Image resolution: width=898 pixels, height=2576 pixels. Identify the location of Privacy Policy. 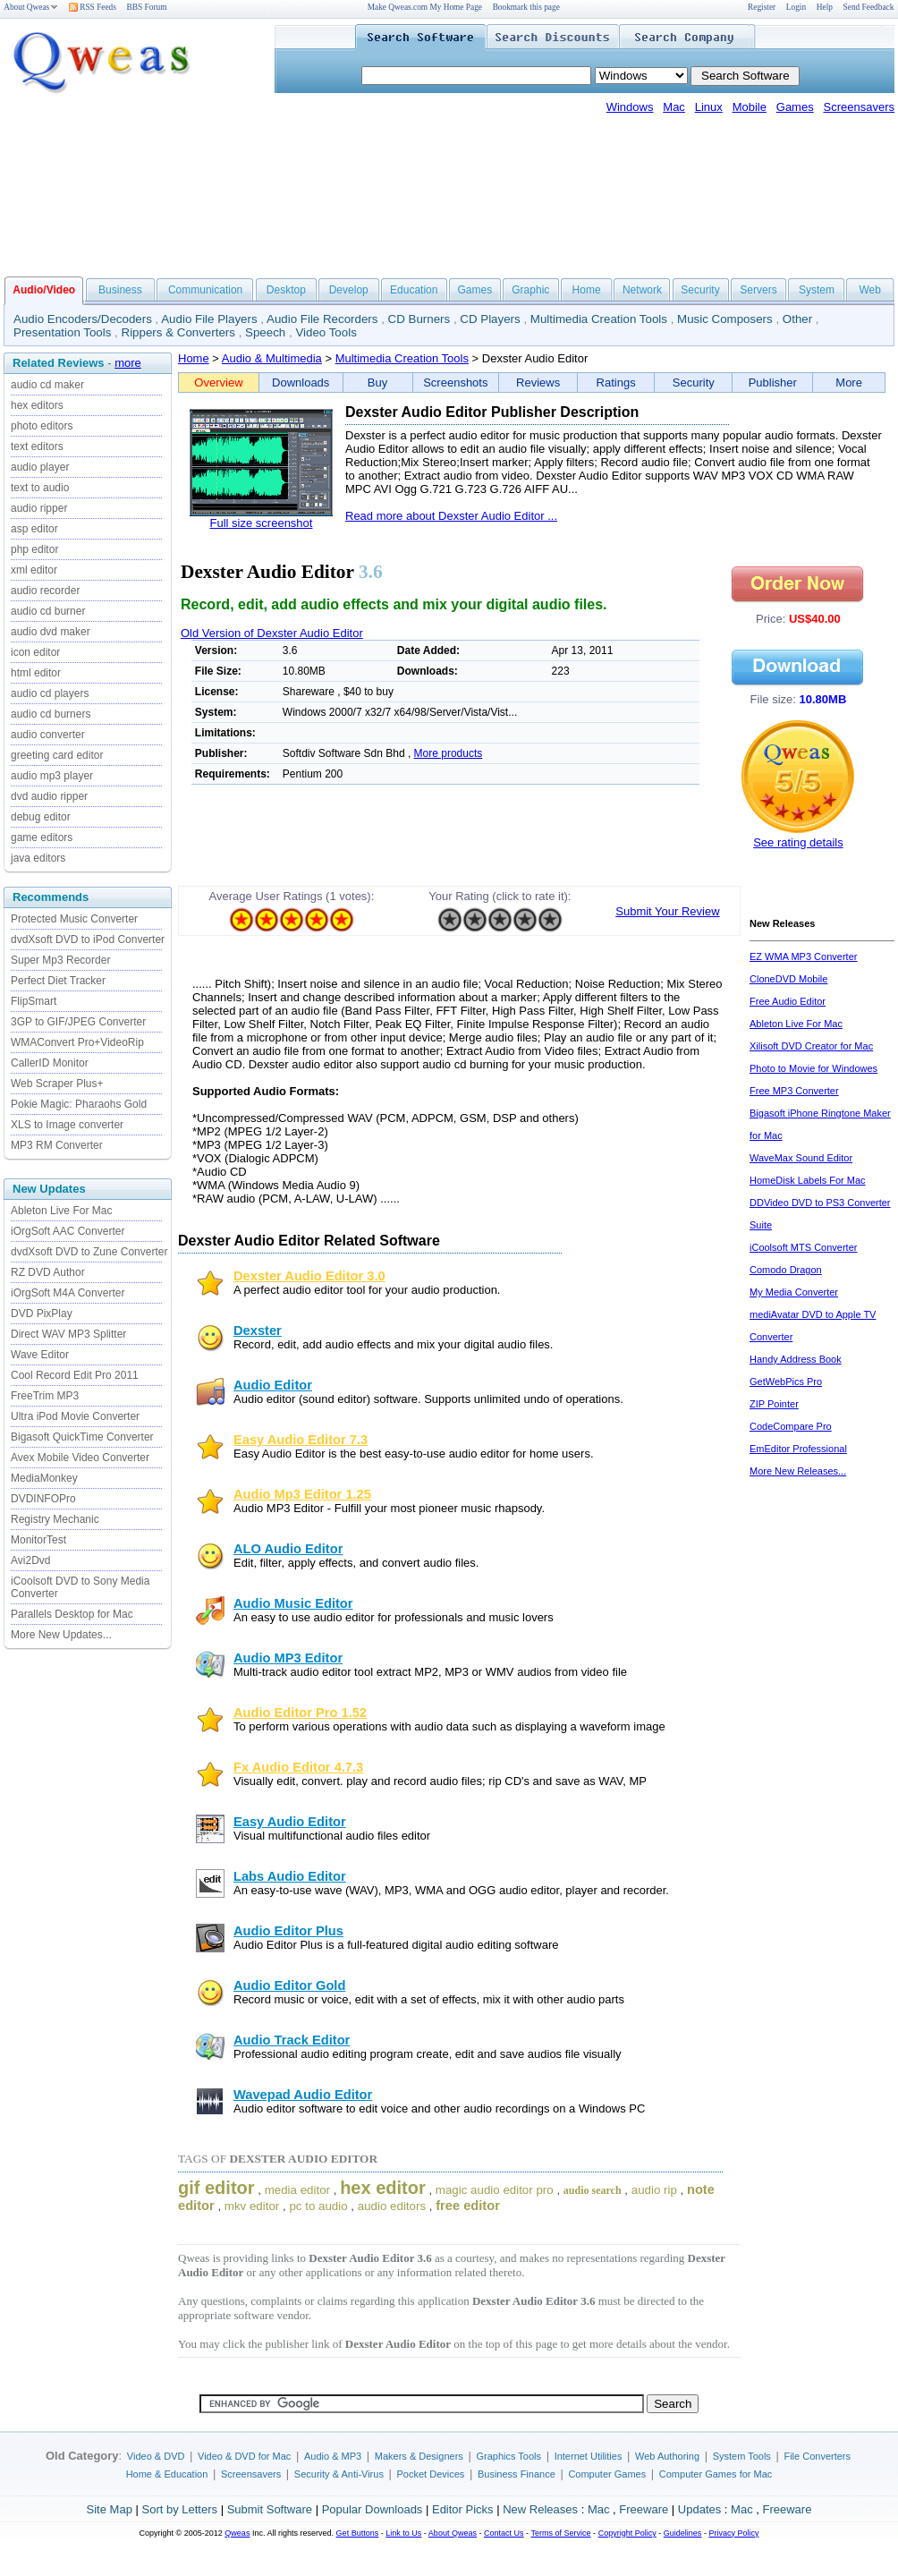
(733, 2533).